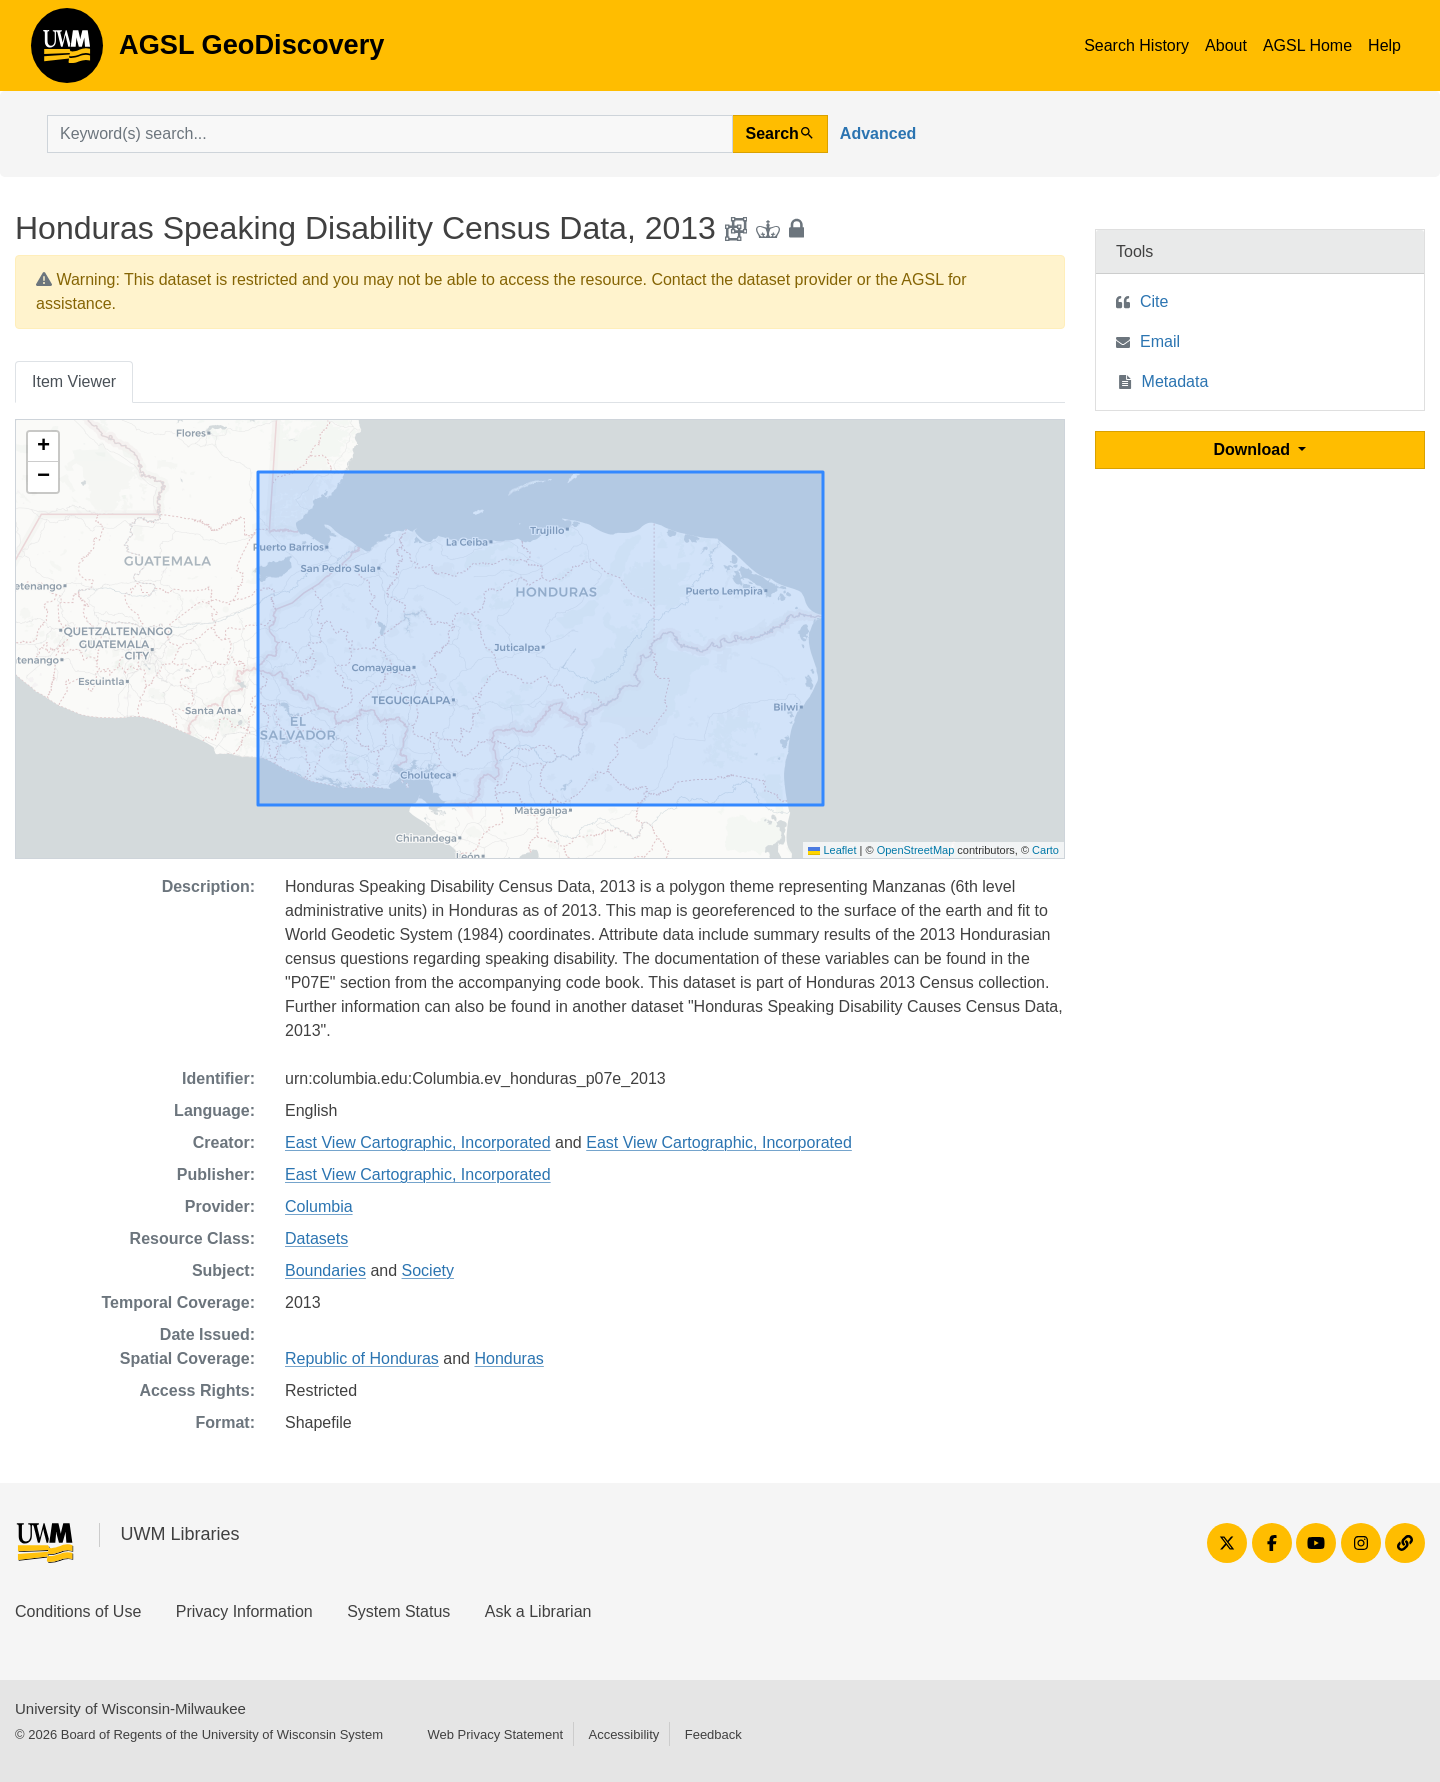  What do you see at coordinates (398, 1611) in the screenshot?
I see `System Status` at bounding box center [398, 1611].